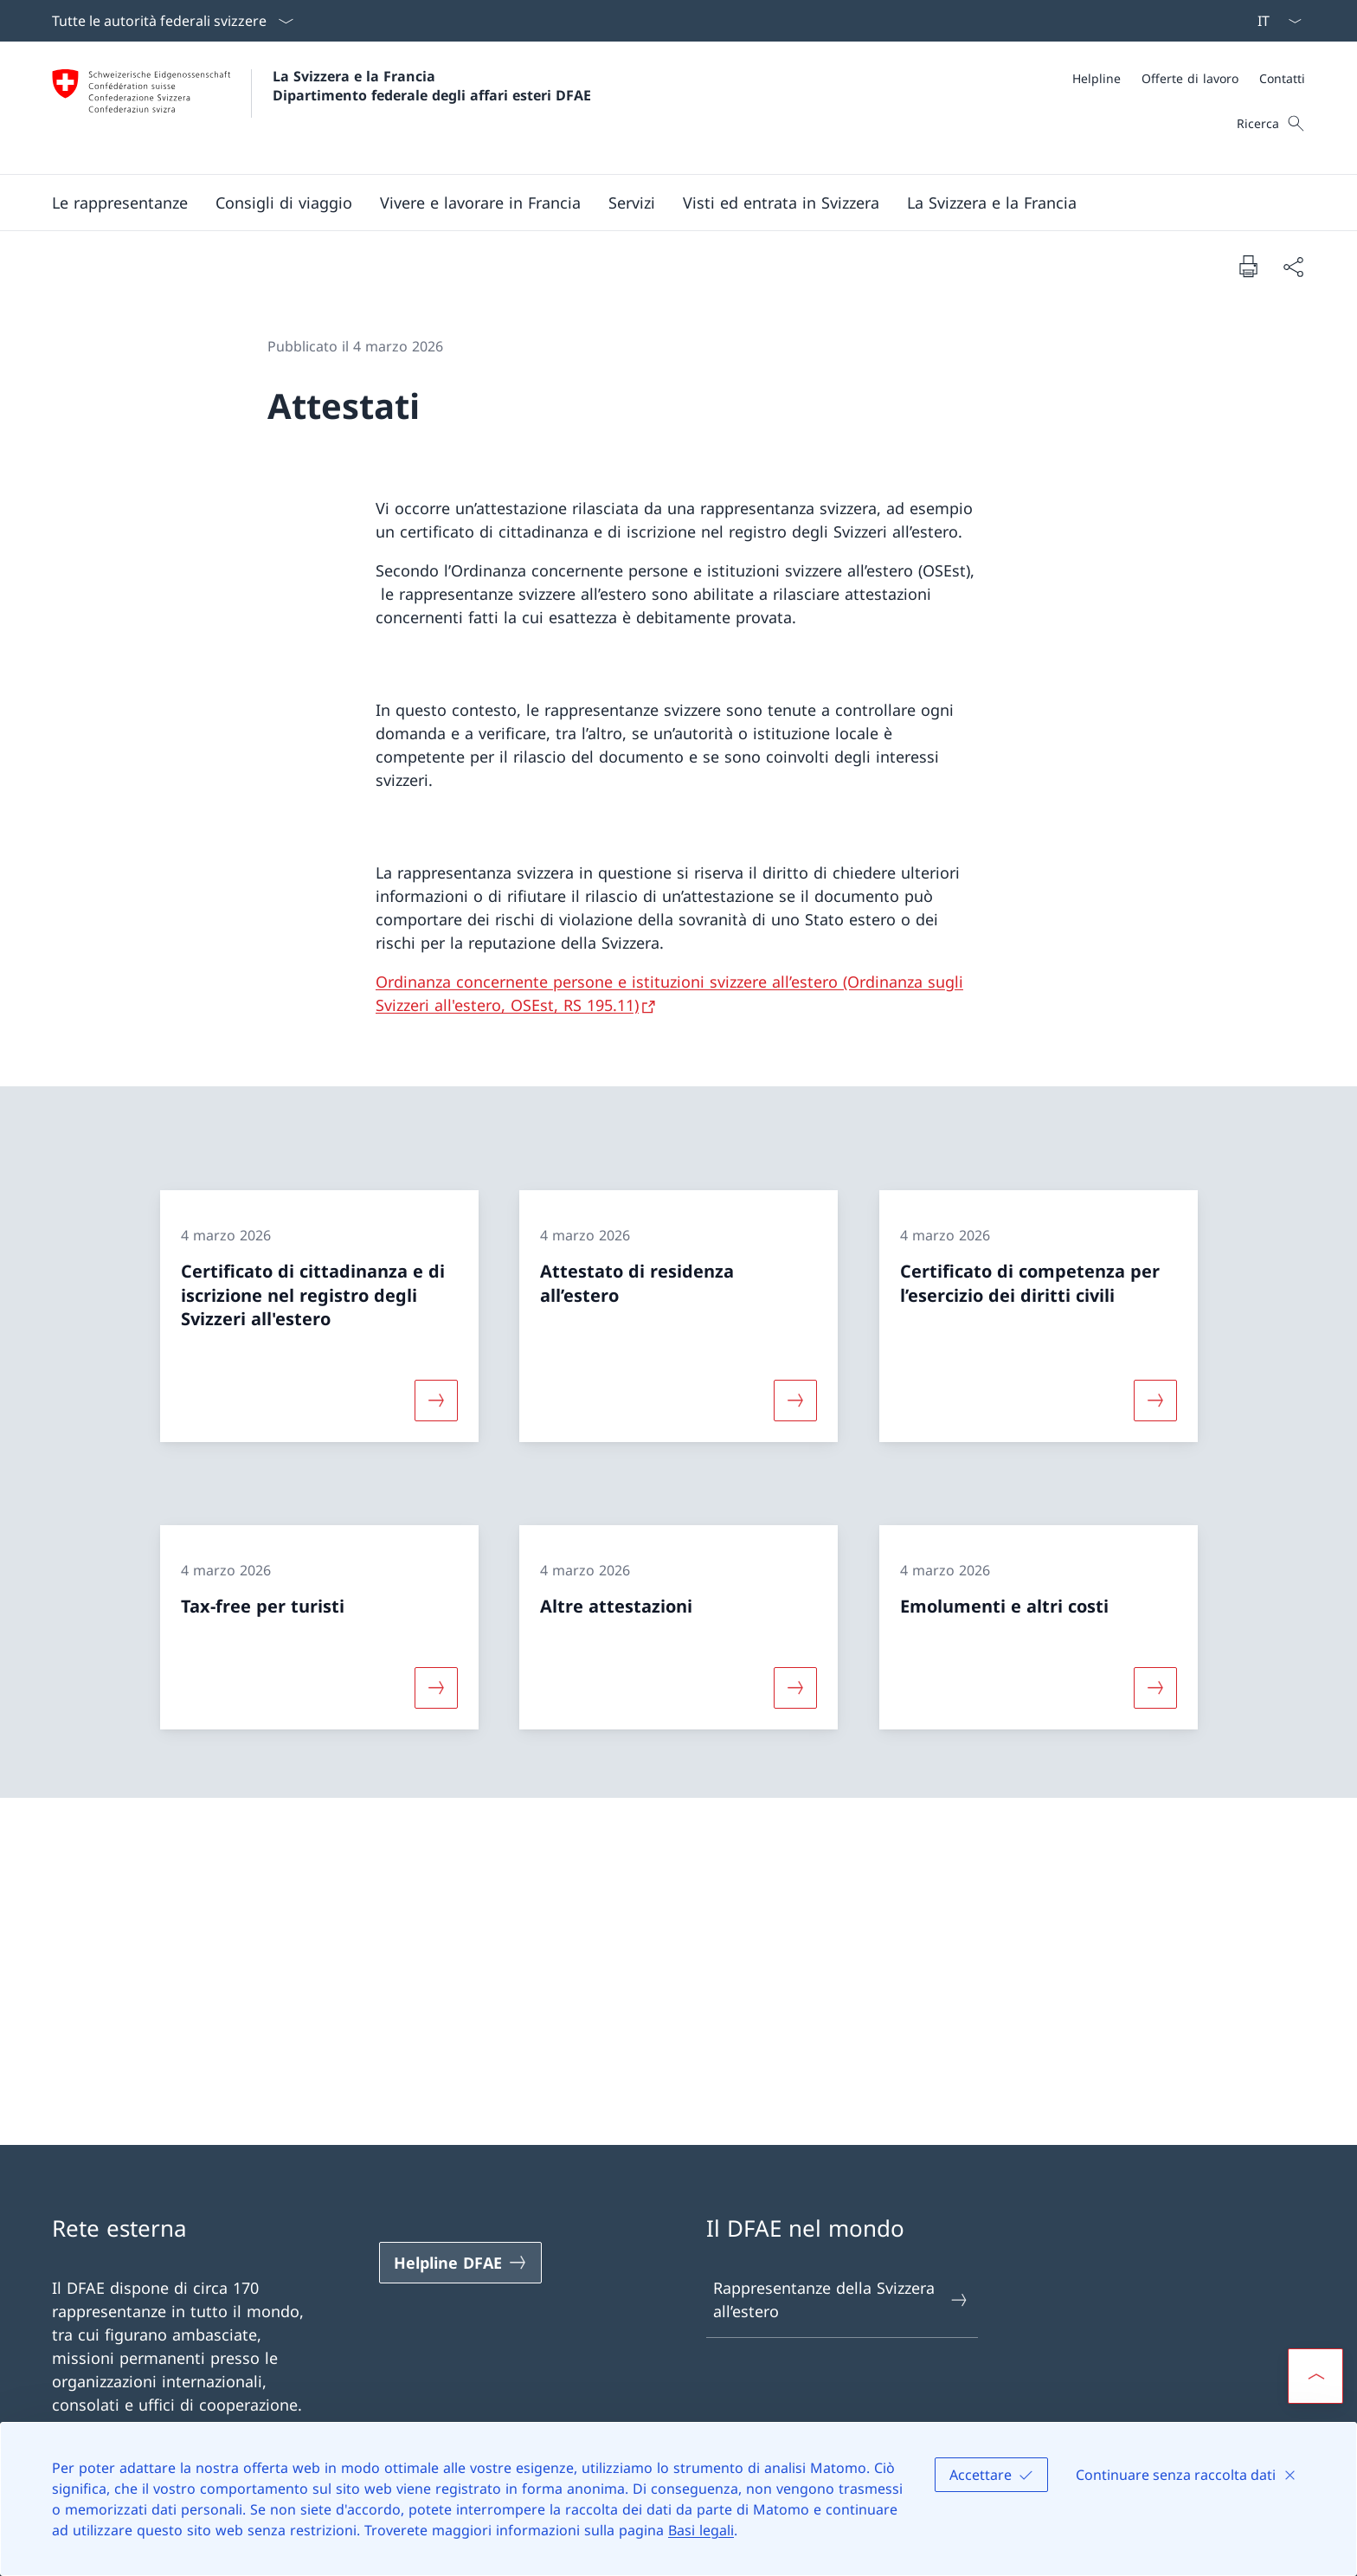 This screenshot has width=1357, height=2576. Describe the element at coordinates (795, 1400) in the screenshot. I see `[Maggiori informazioni su «Attestato di residenza all’estero»]` at that location.